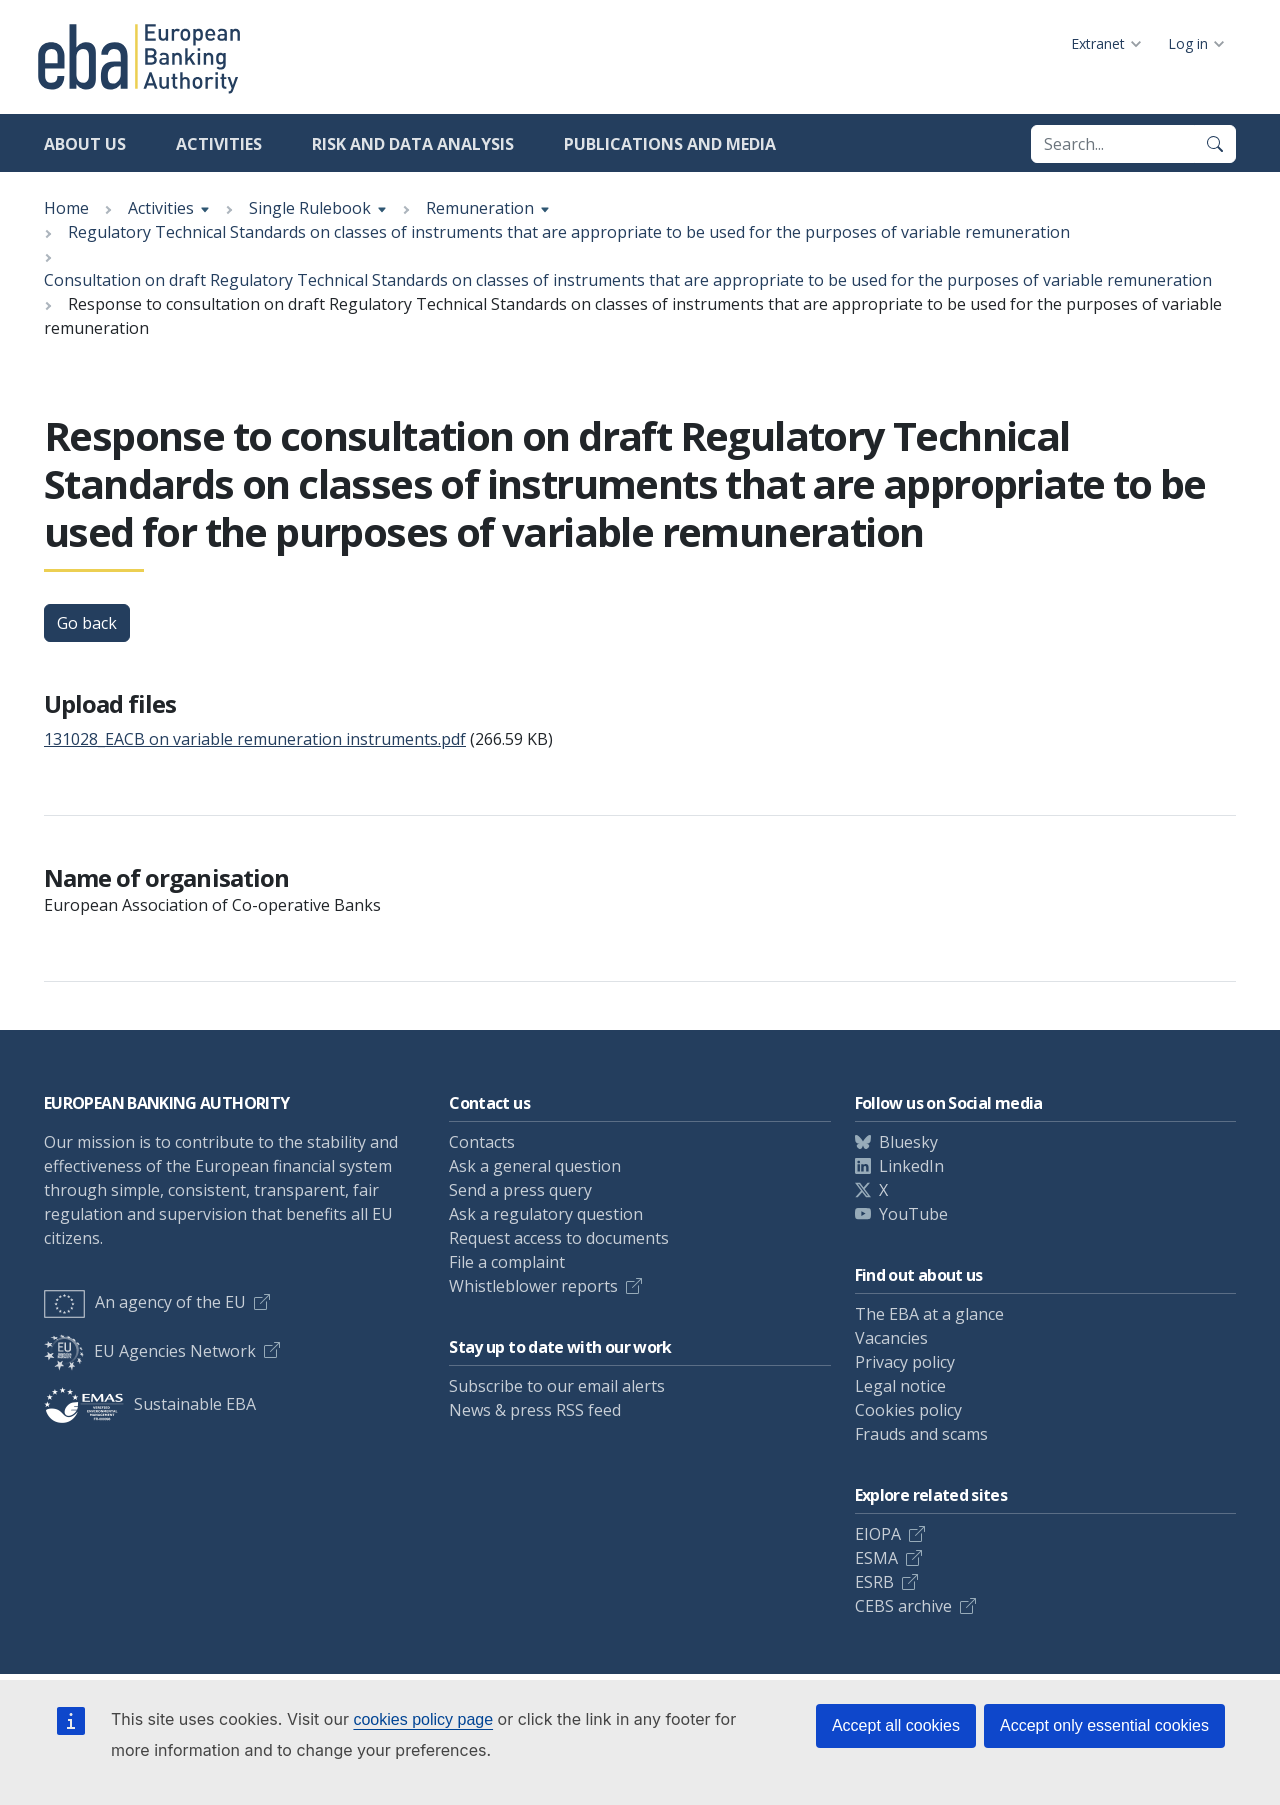  Describe the element at coordinates (535, 1166) in the screenshot. I see `Ask a general question` at that location.